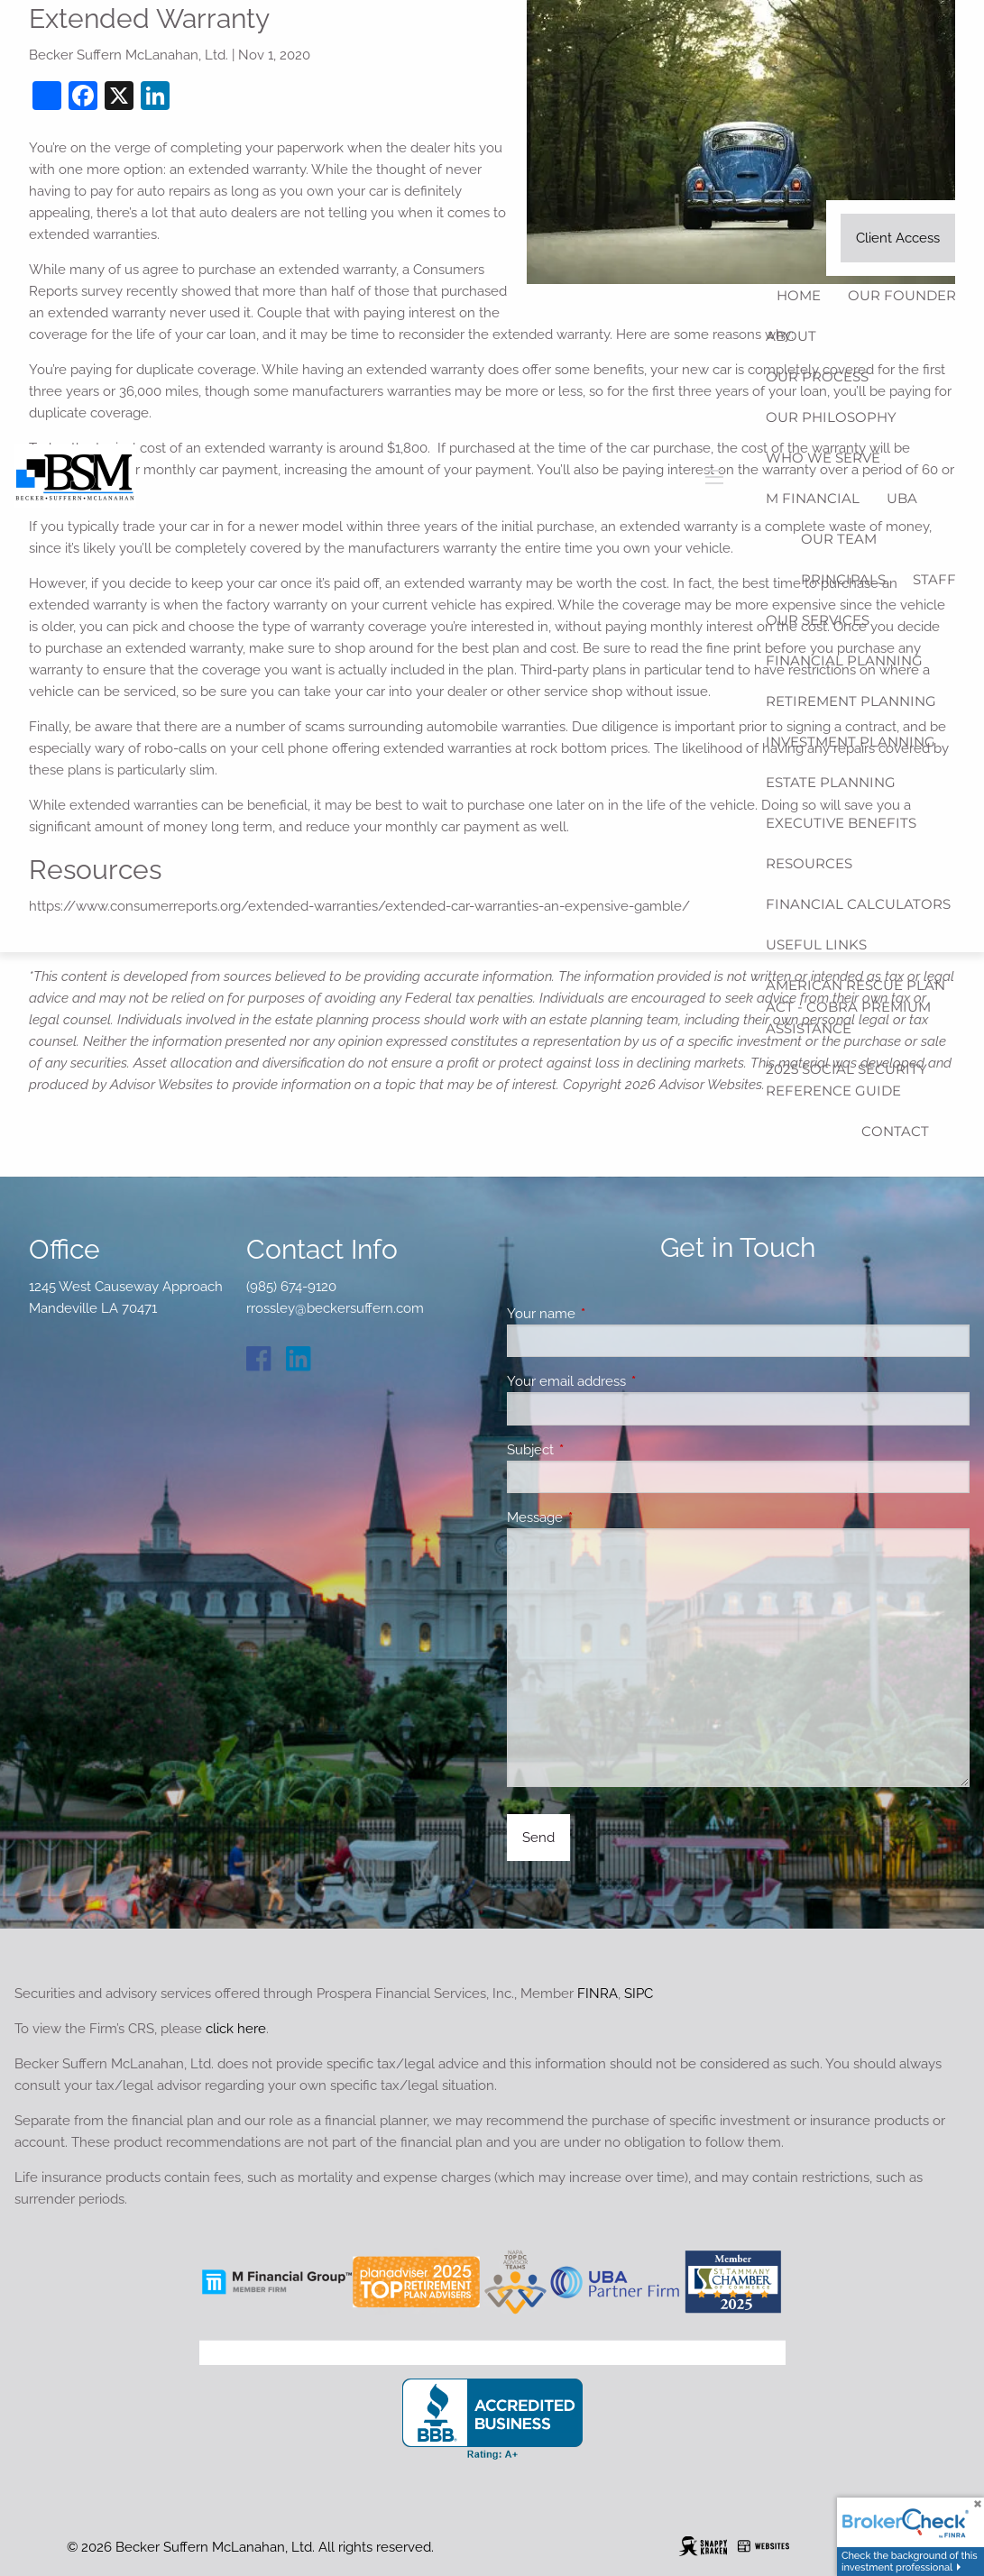 This screenshot has width=984, height=2576. I want to click on Contact, so click(895, 1131).